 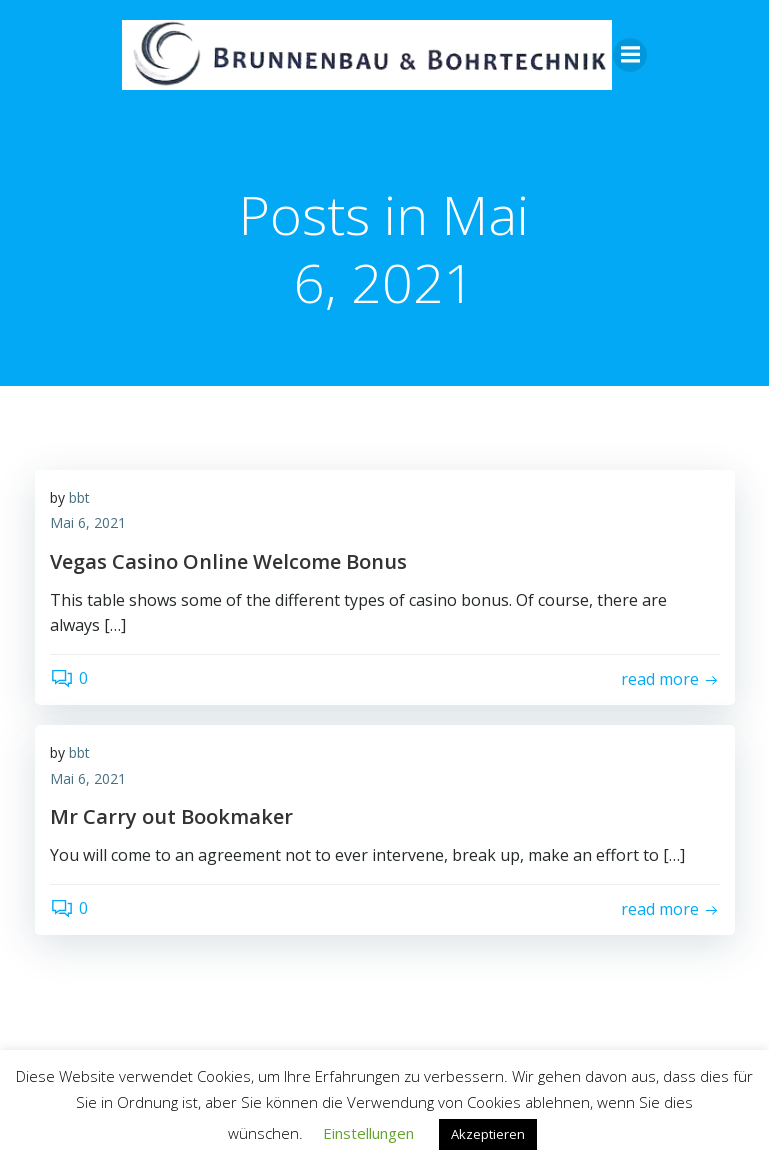 I want to click on Einstellungen [button], so click(x=368, y=1133).